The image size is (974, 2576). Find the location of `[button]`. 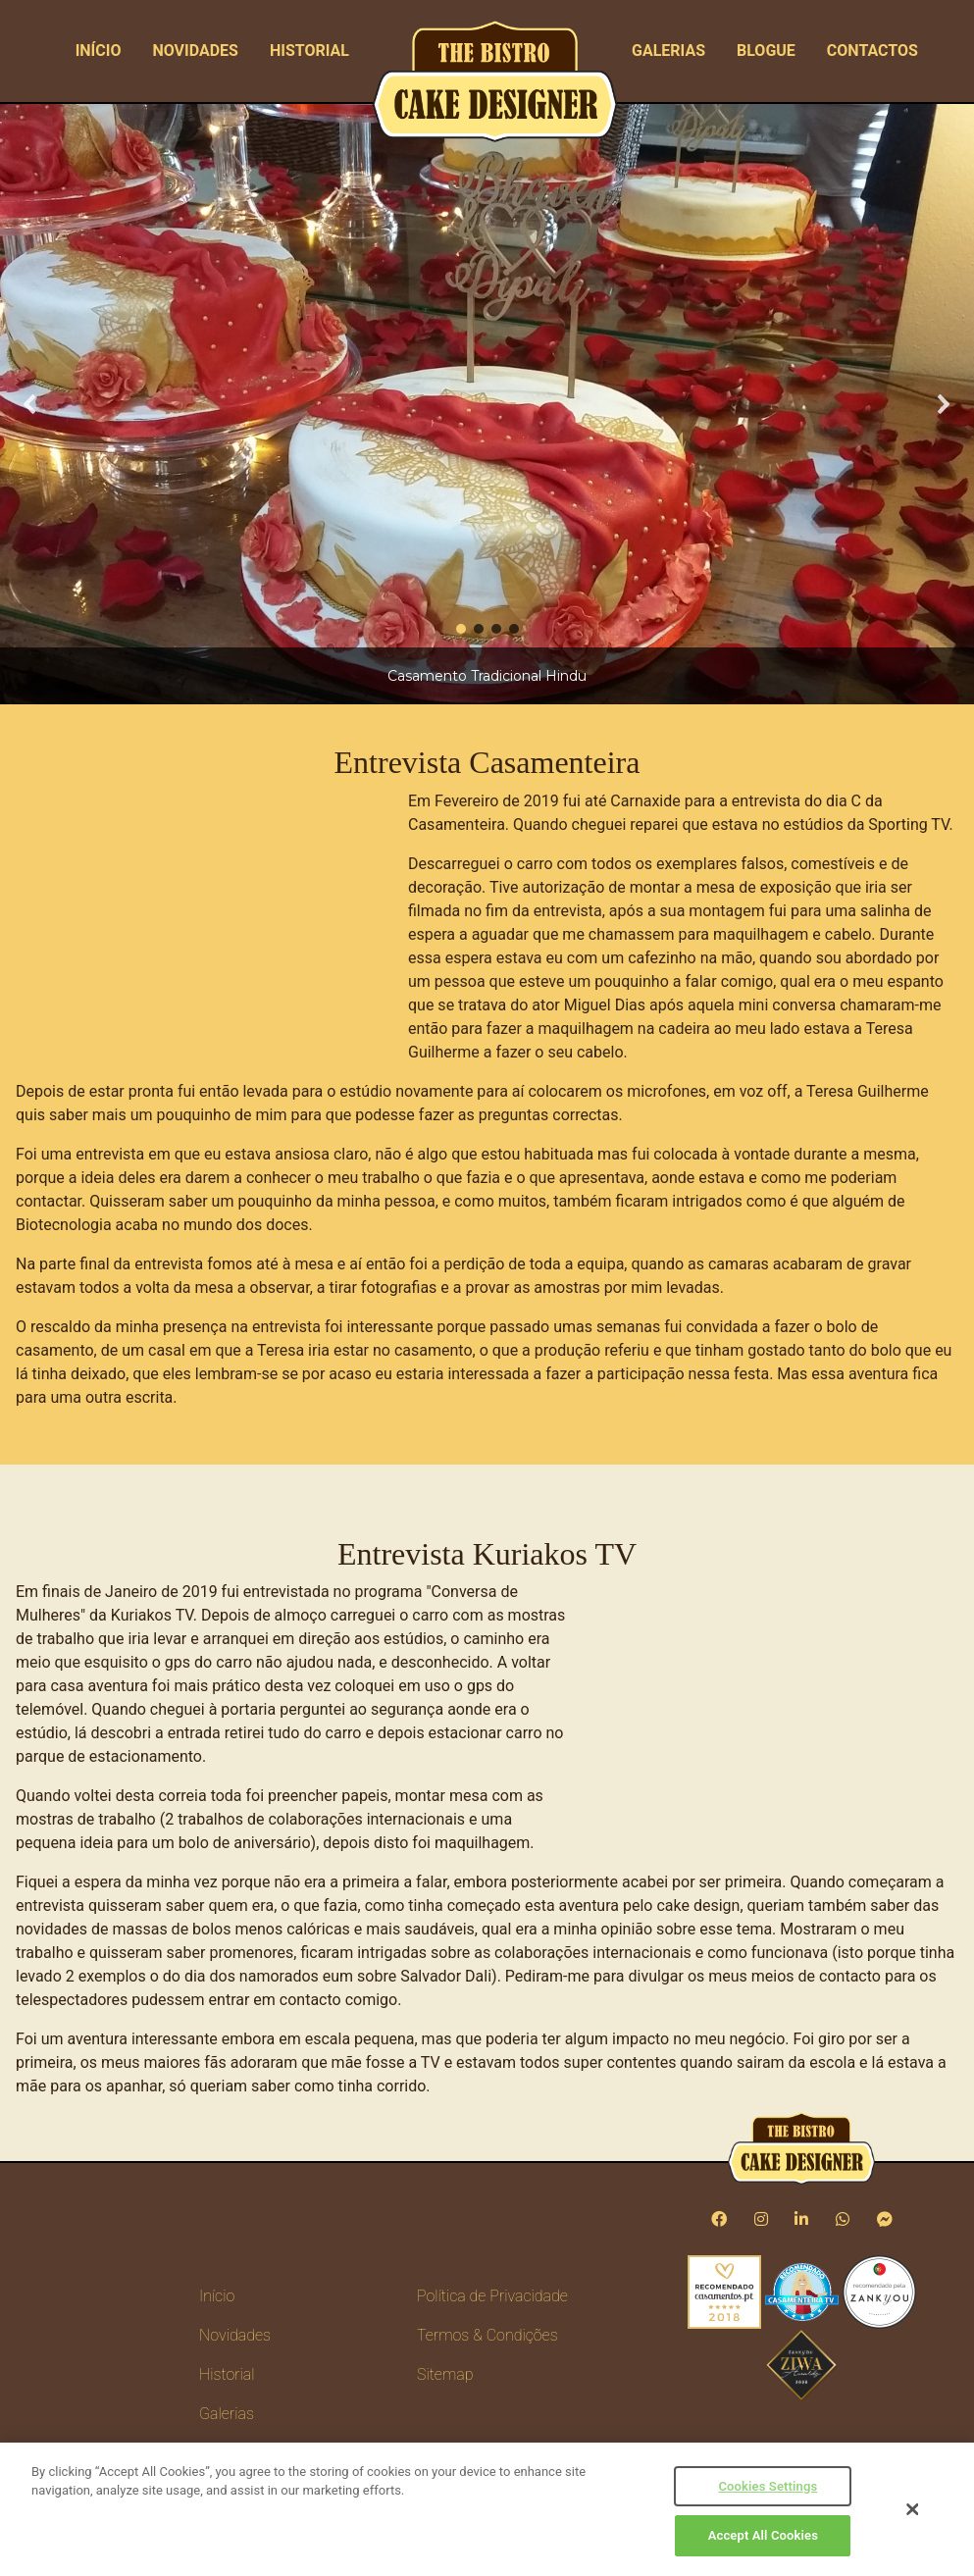

[button] is located at coordinates (30, 404).